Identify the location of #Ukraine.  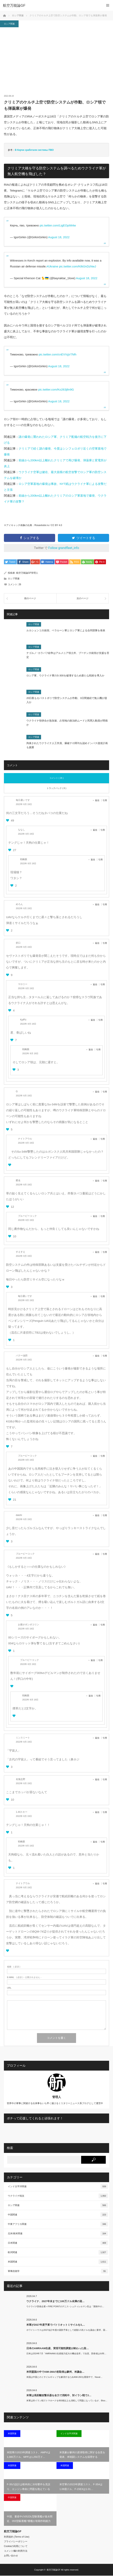
(52, 266).